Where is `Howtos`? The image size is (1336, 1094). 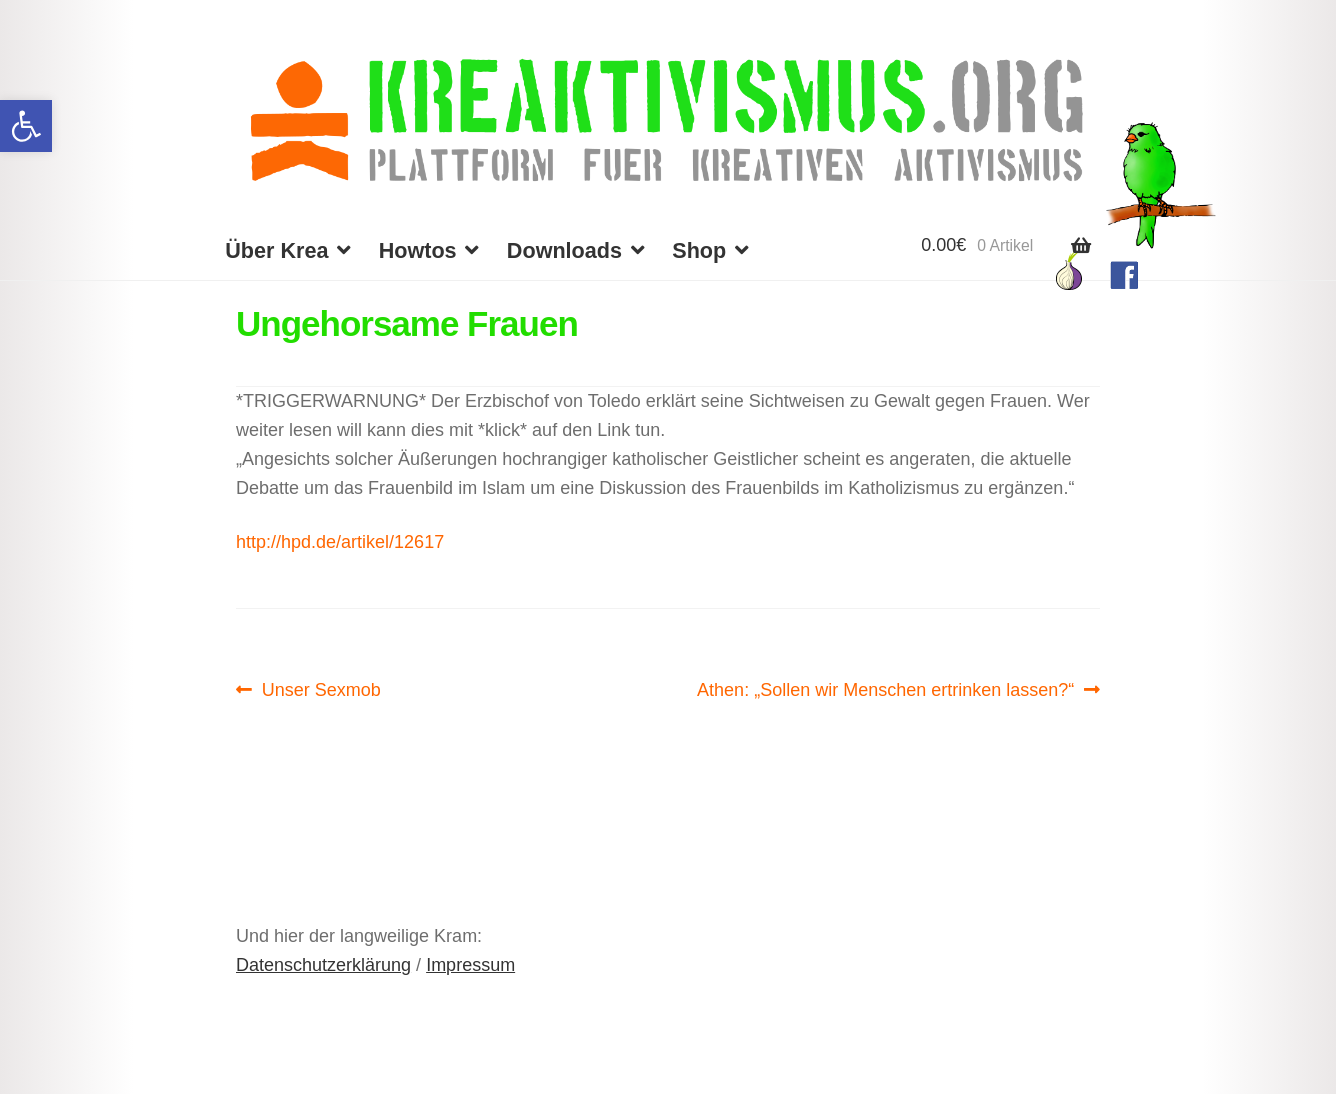 Howtos is located at coordinates (418, 250).